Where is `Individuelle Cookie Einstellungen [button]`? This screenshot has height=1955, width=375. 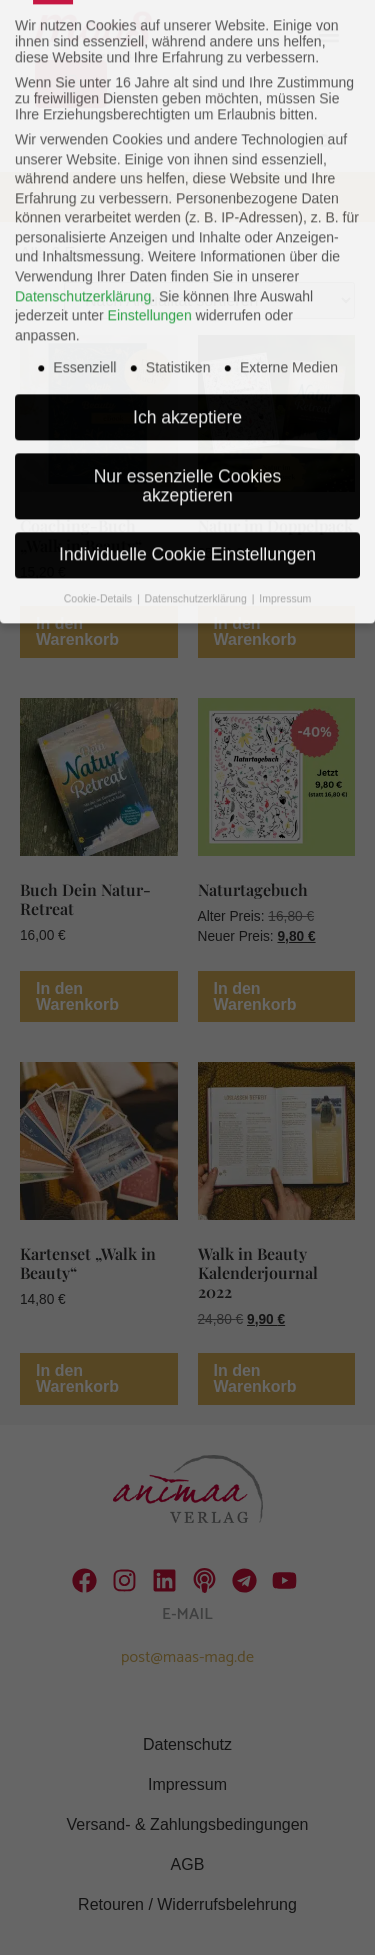 Individuelle Cookie Einstellungen [button] is located at coordinates (187, 435).